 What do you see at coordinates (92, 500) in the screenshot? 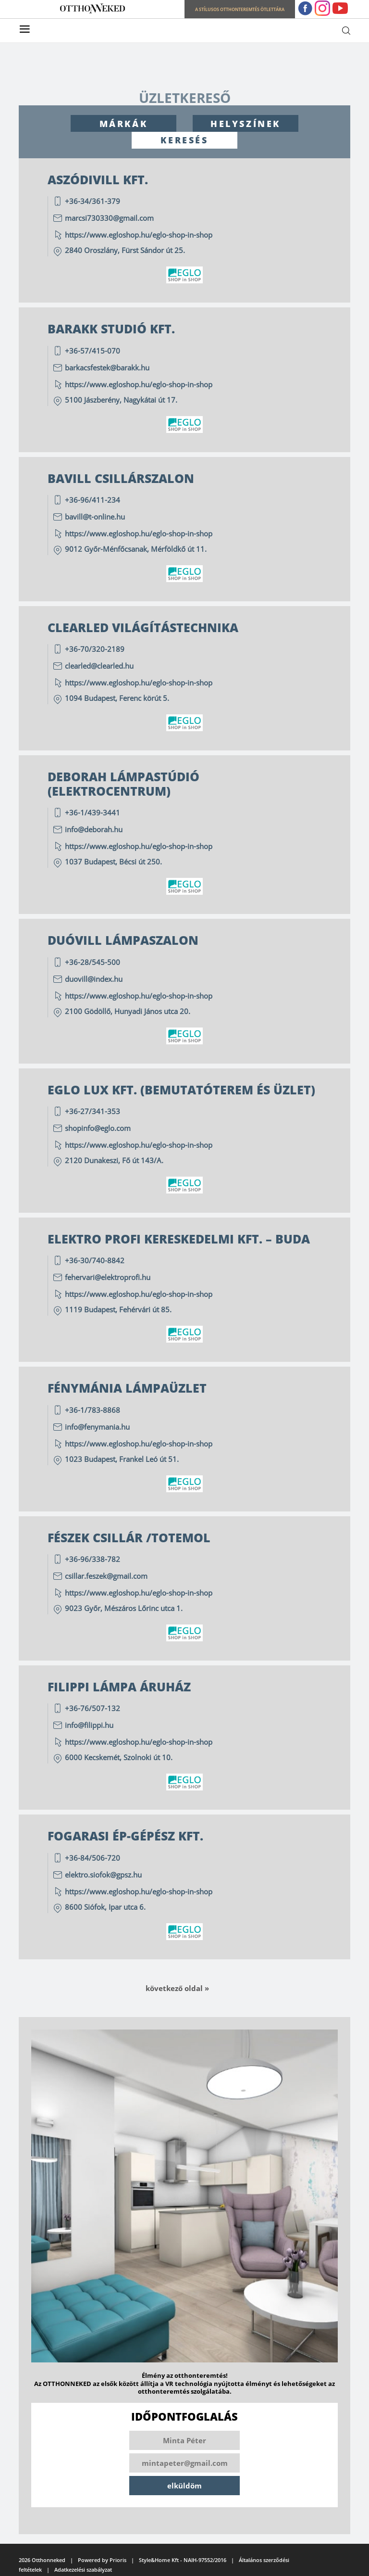
I see `+36-96/411-234` at bounding box center [92, 500].